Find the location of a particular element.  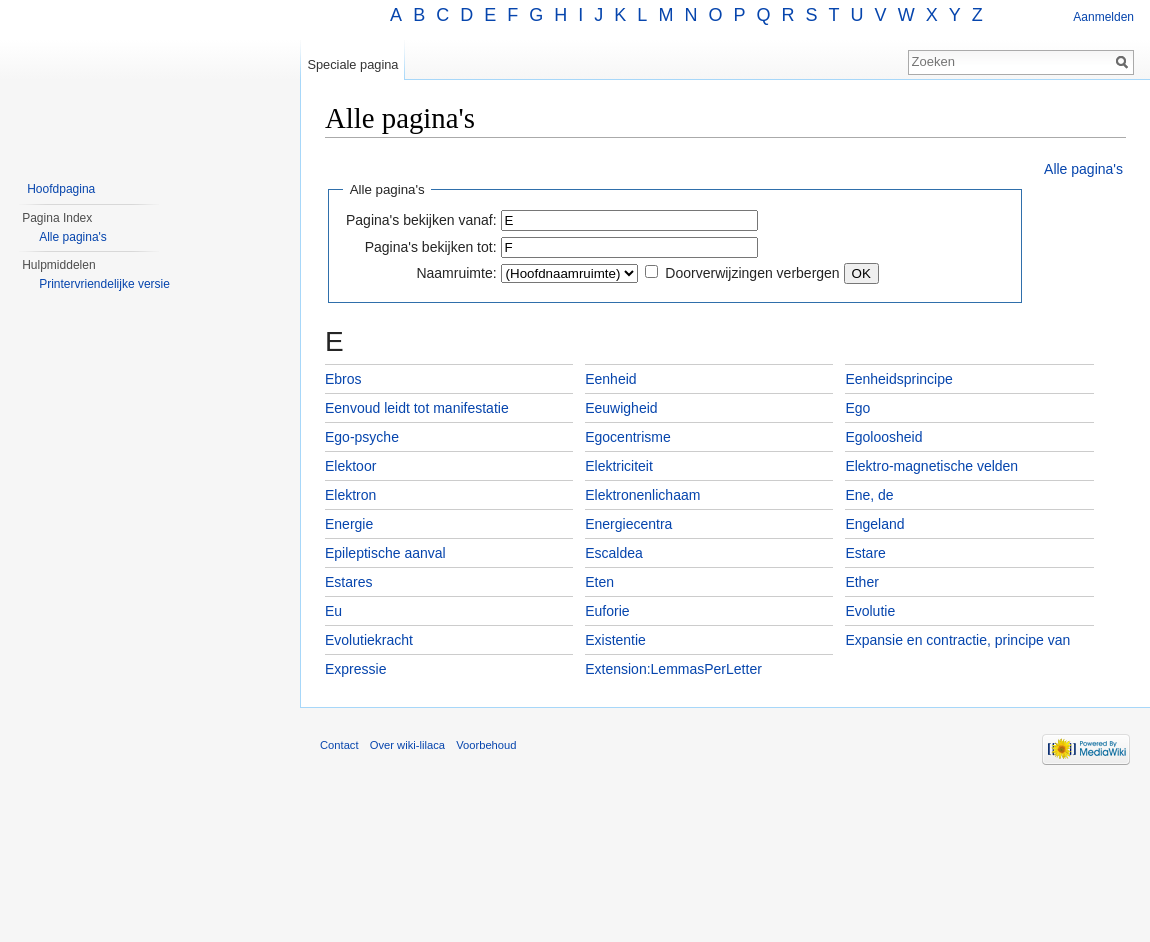

Evolutie is located at coordinates (870, 611).